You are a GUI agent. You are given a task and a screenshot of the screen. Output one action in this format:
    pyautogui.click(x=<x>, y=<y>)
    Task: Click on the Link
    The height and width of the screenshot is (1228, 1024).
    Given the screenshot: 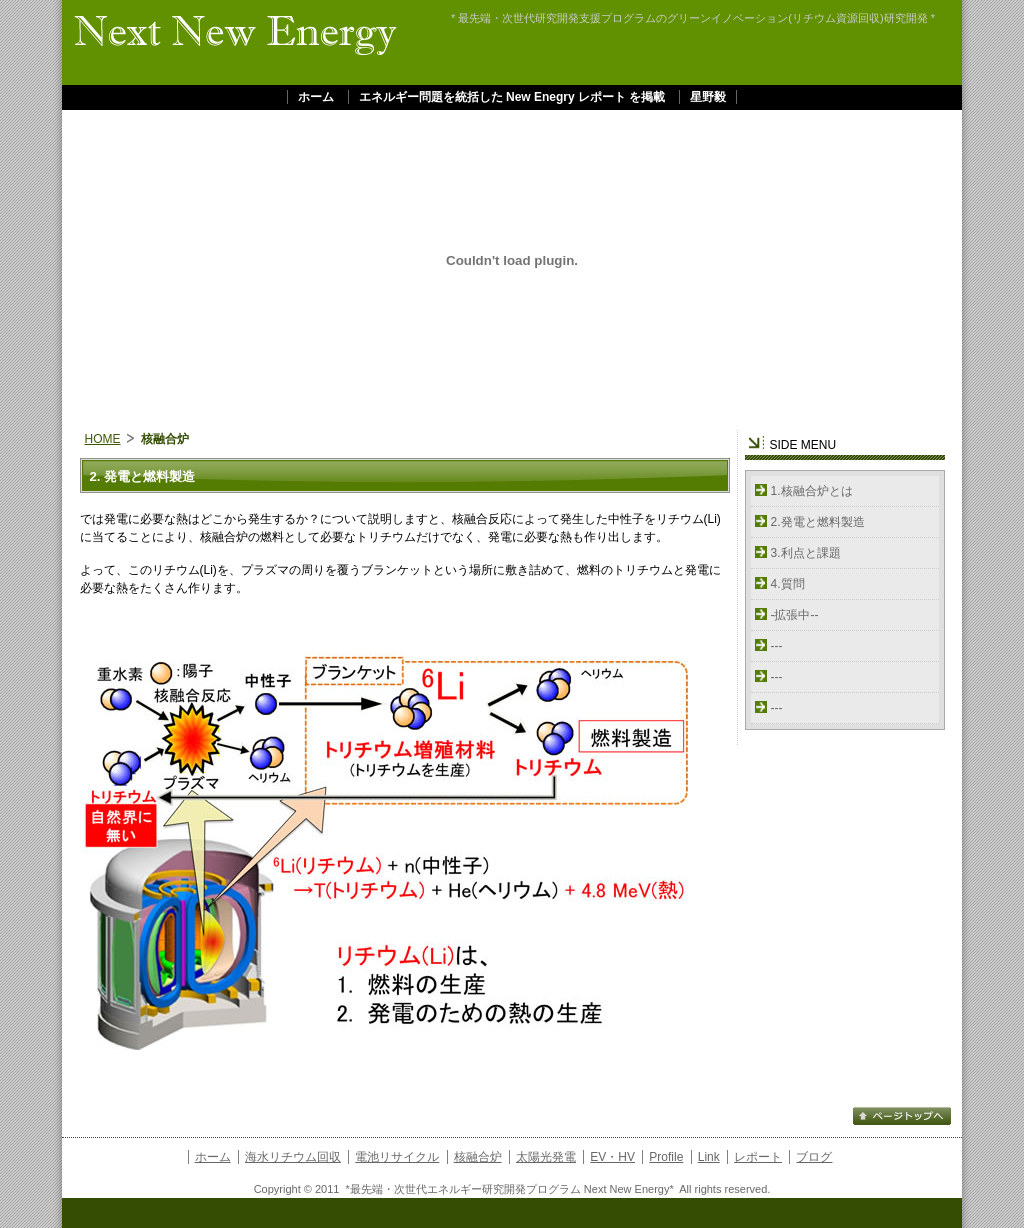 What is the action you would take?
    pyautogui.click(x=709, y=1157)
    